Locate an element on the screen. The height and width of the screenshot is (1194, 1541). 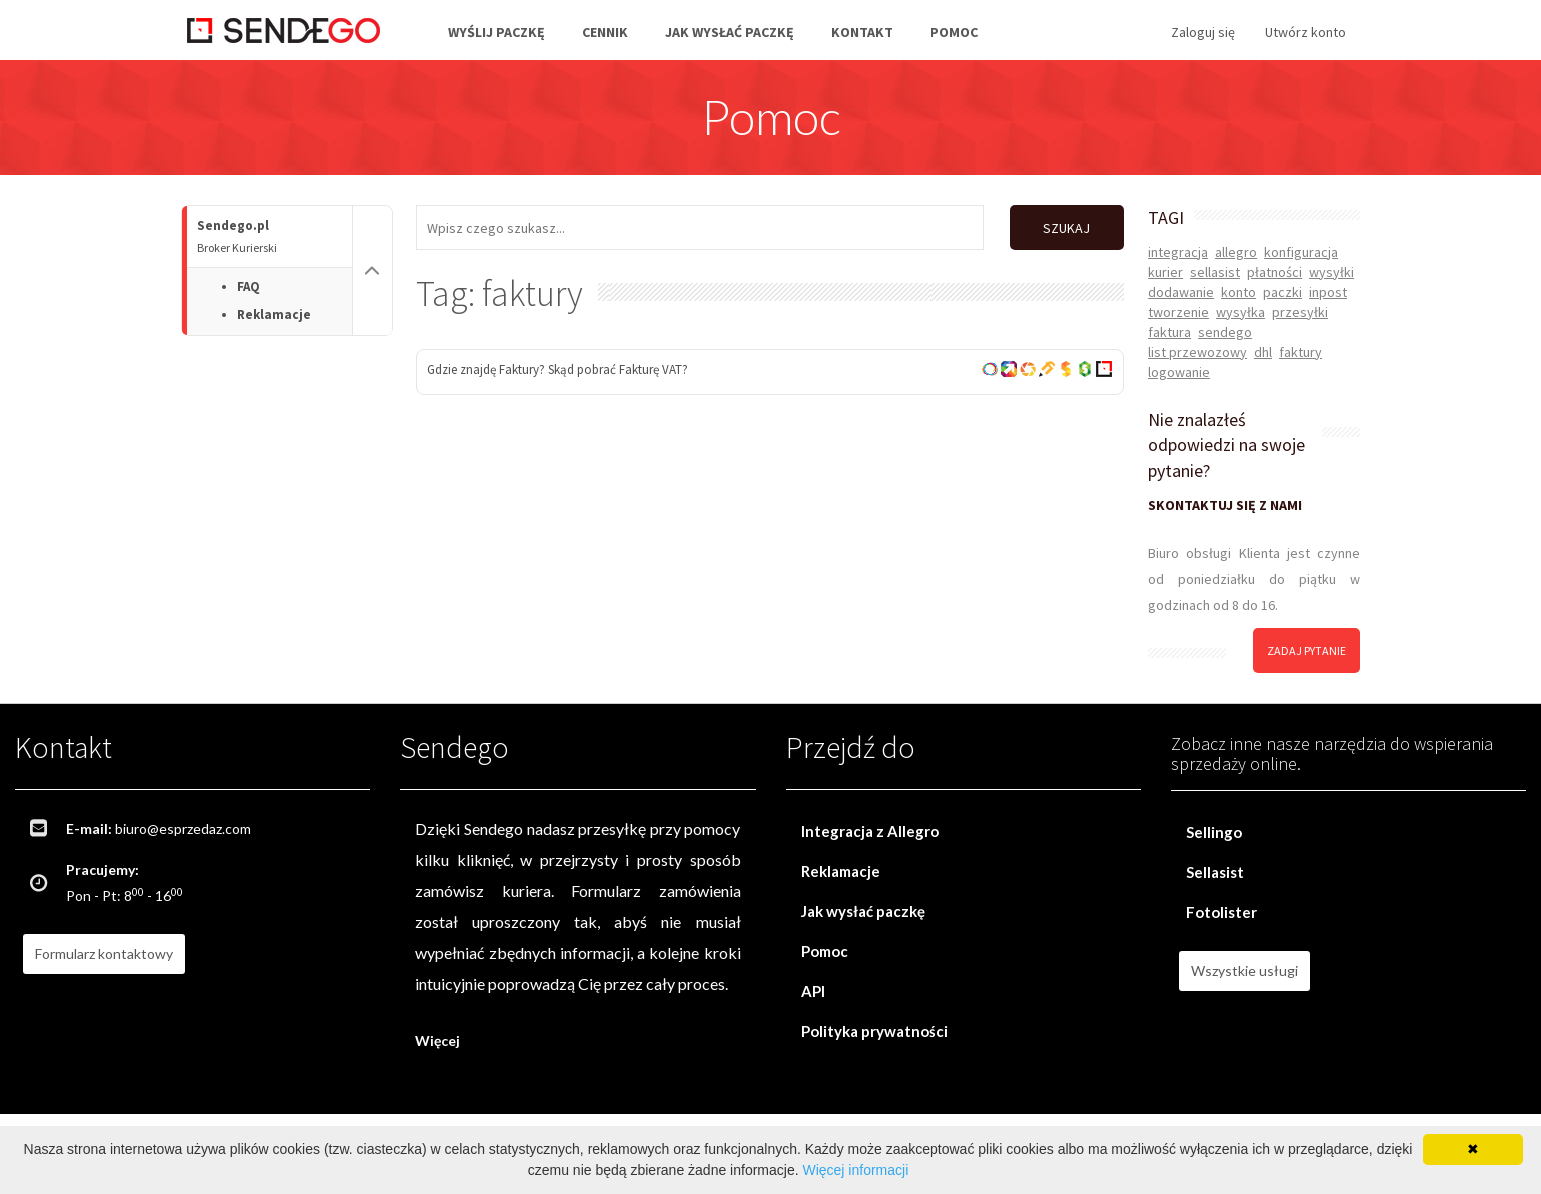
faktury is located at coordinates (1300, 352).